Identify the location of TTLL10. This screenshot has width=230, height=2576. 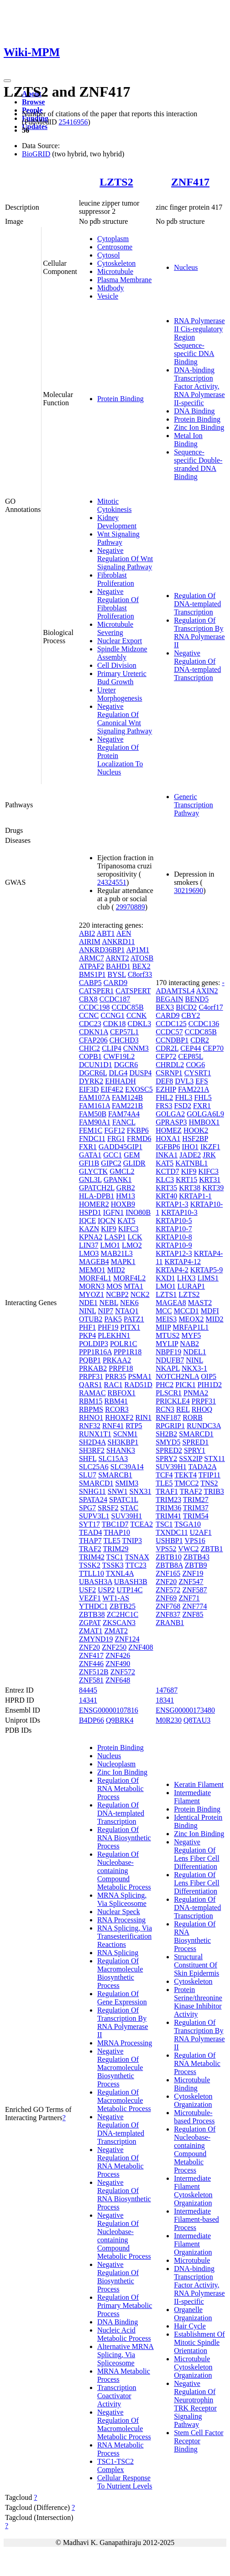
(91, 1573).